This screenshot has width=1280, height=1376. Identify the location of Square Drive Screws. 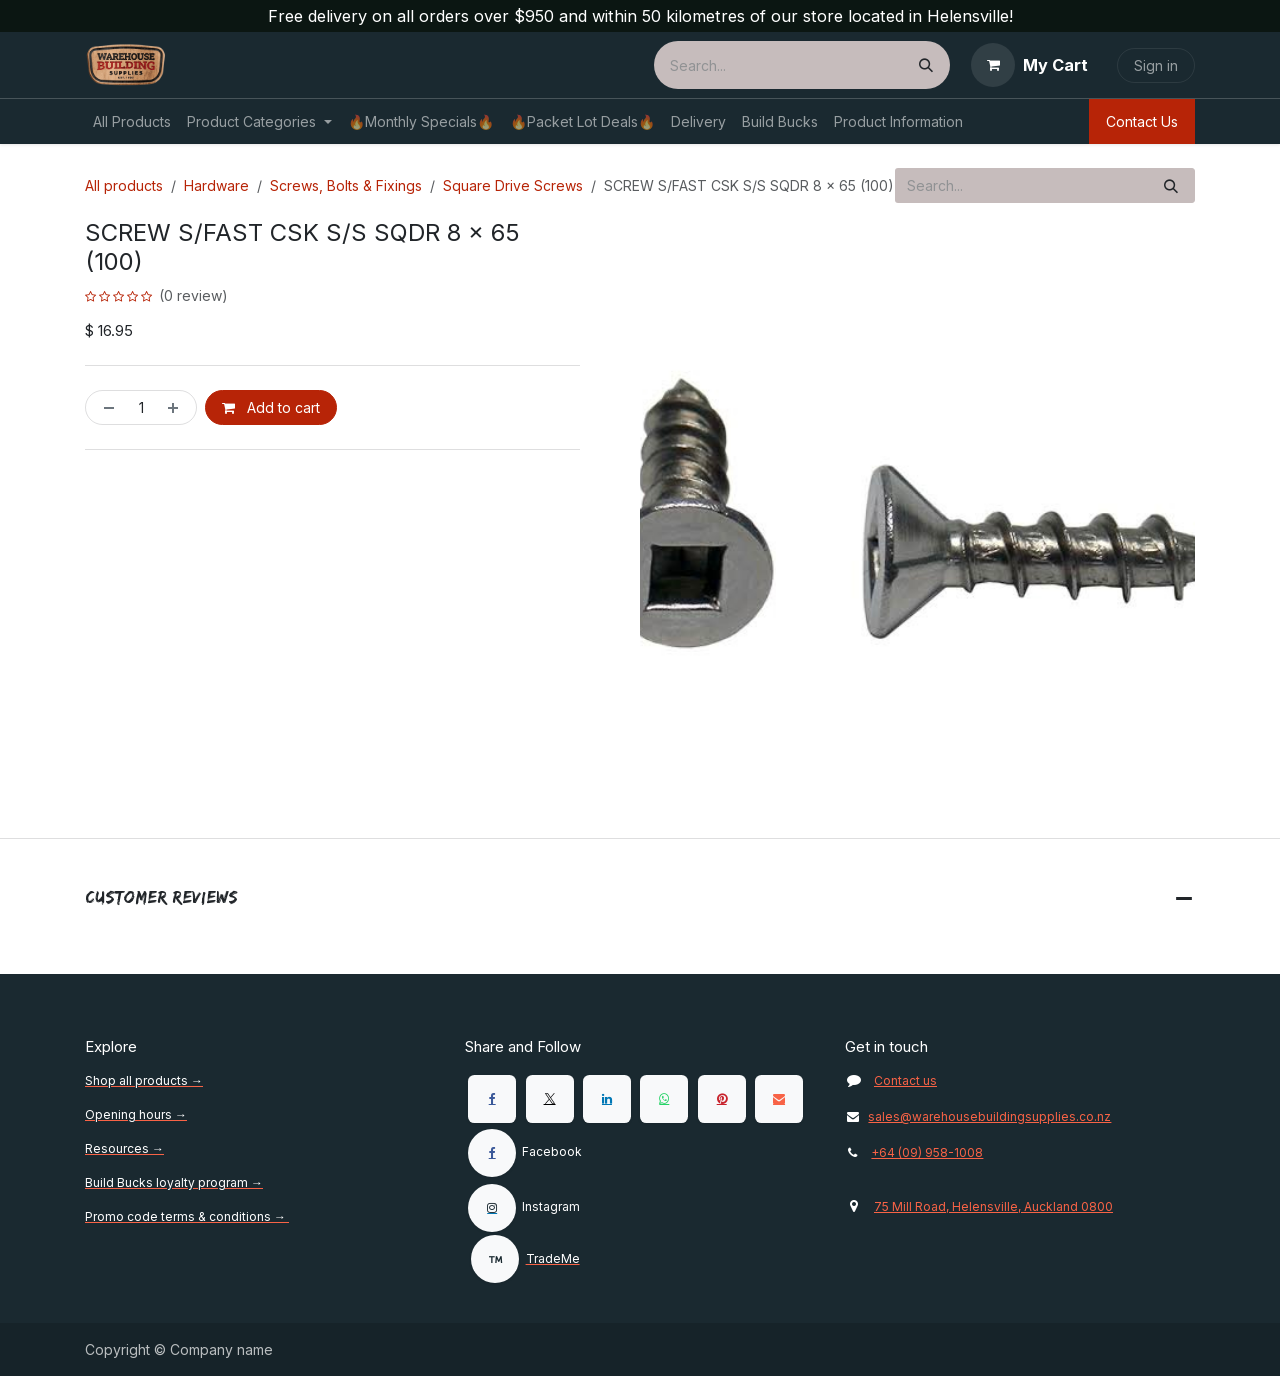
(513, 185).